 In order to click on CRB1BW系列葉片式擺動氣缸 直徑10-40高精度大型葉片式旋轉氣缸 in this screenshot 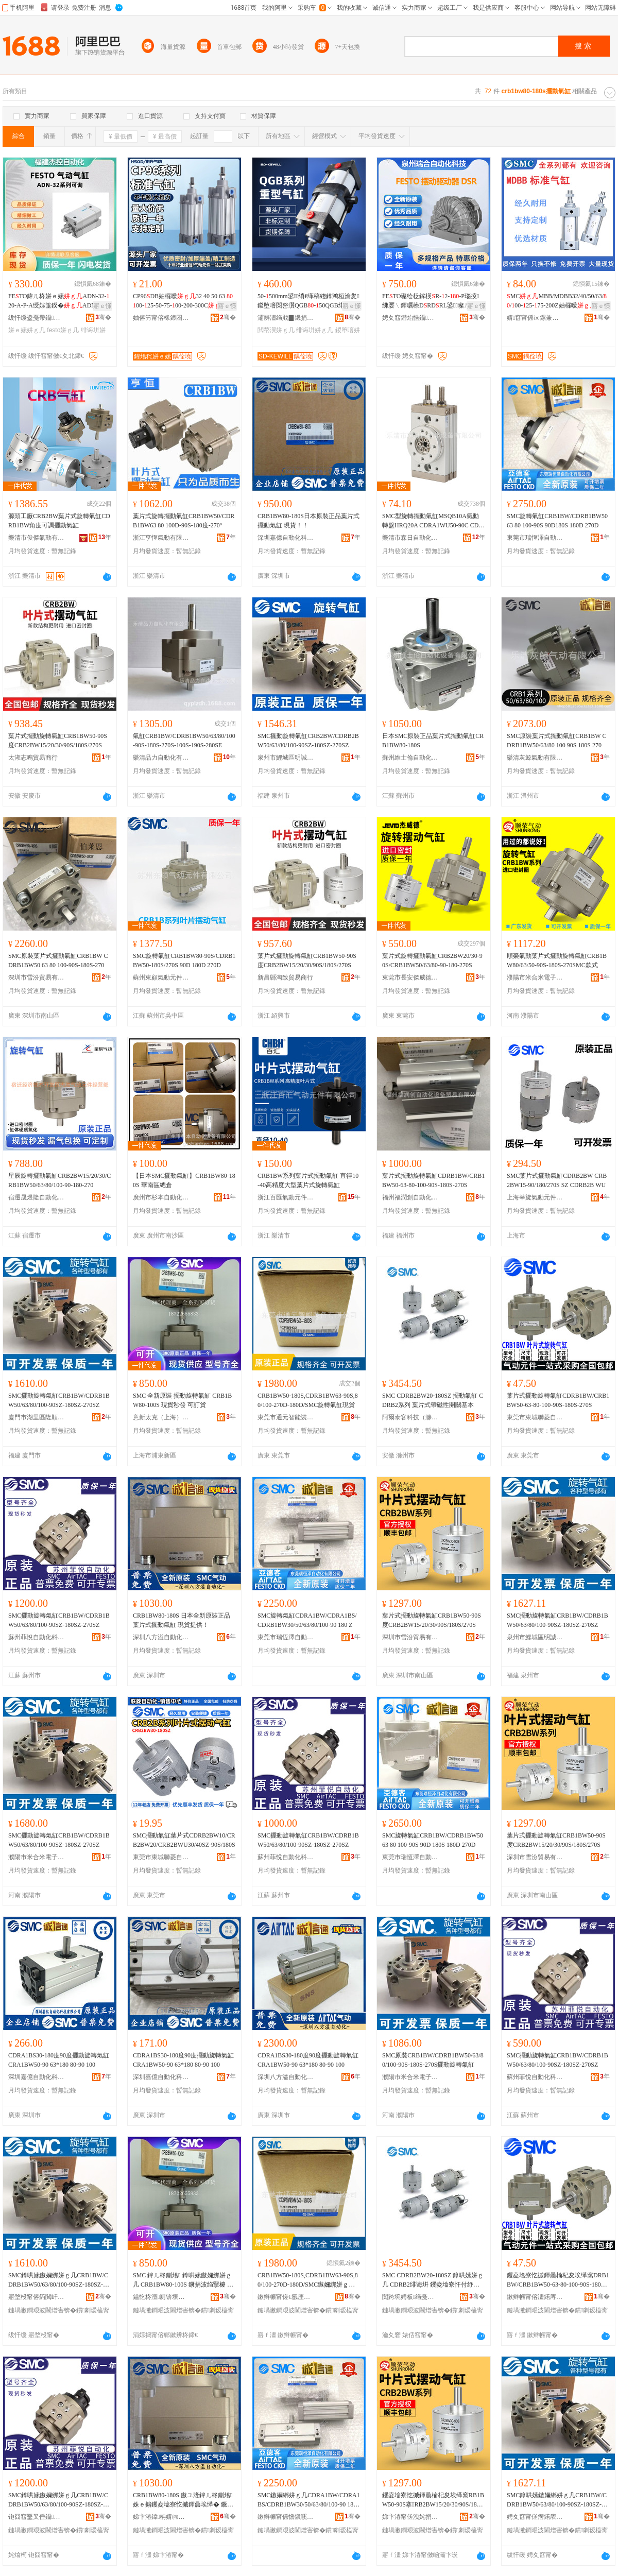, I will do `click(308, 1180)`.